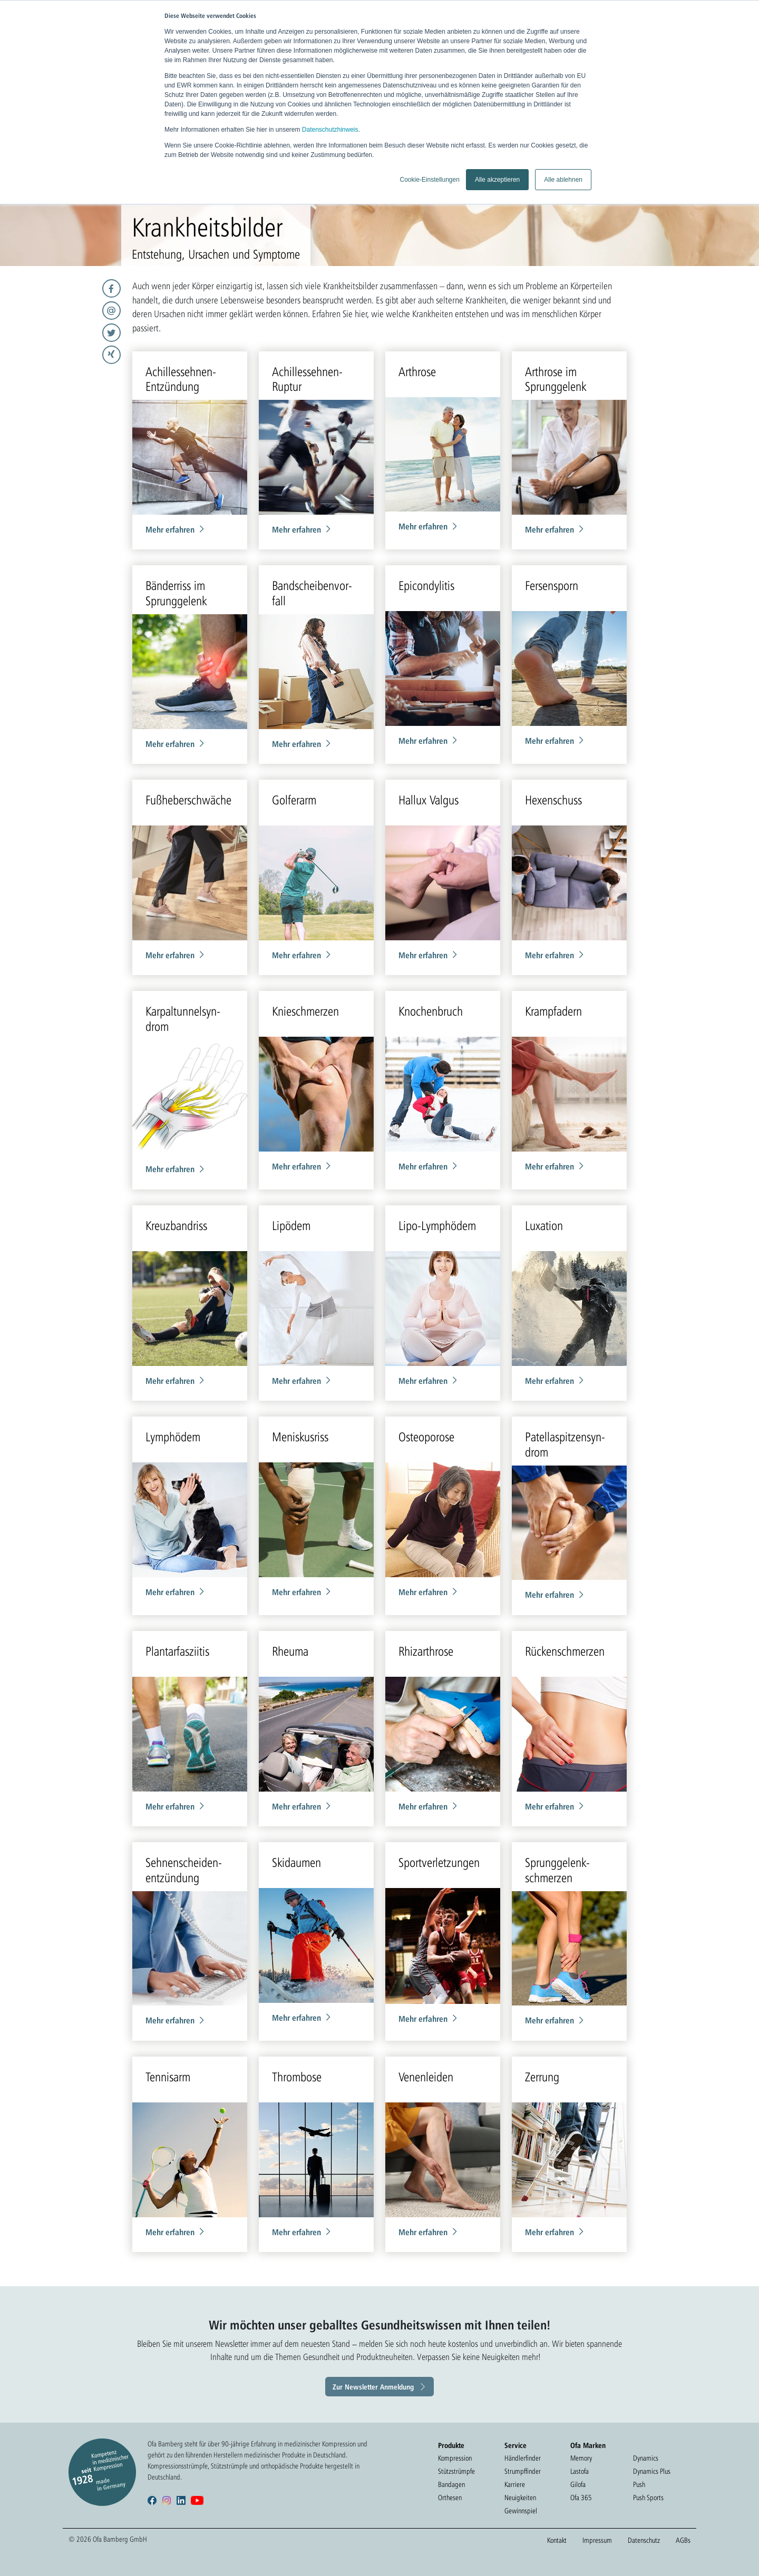  I want to click on Datenschutzhinweis, so click(330, 129).